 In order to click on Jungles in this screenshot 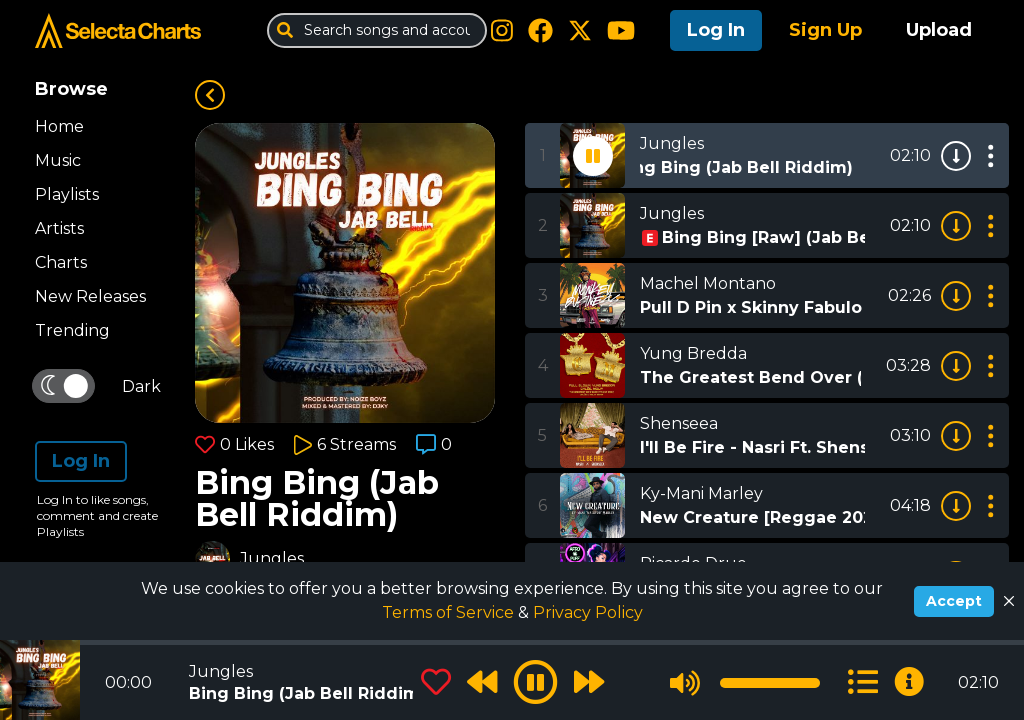, I will do `click(272, 558)`.